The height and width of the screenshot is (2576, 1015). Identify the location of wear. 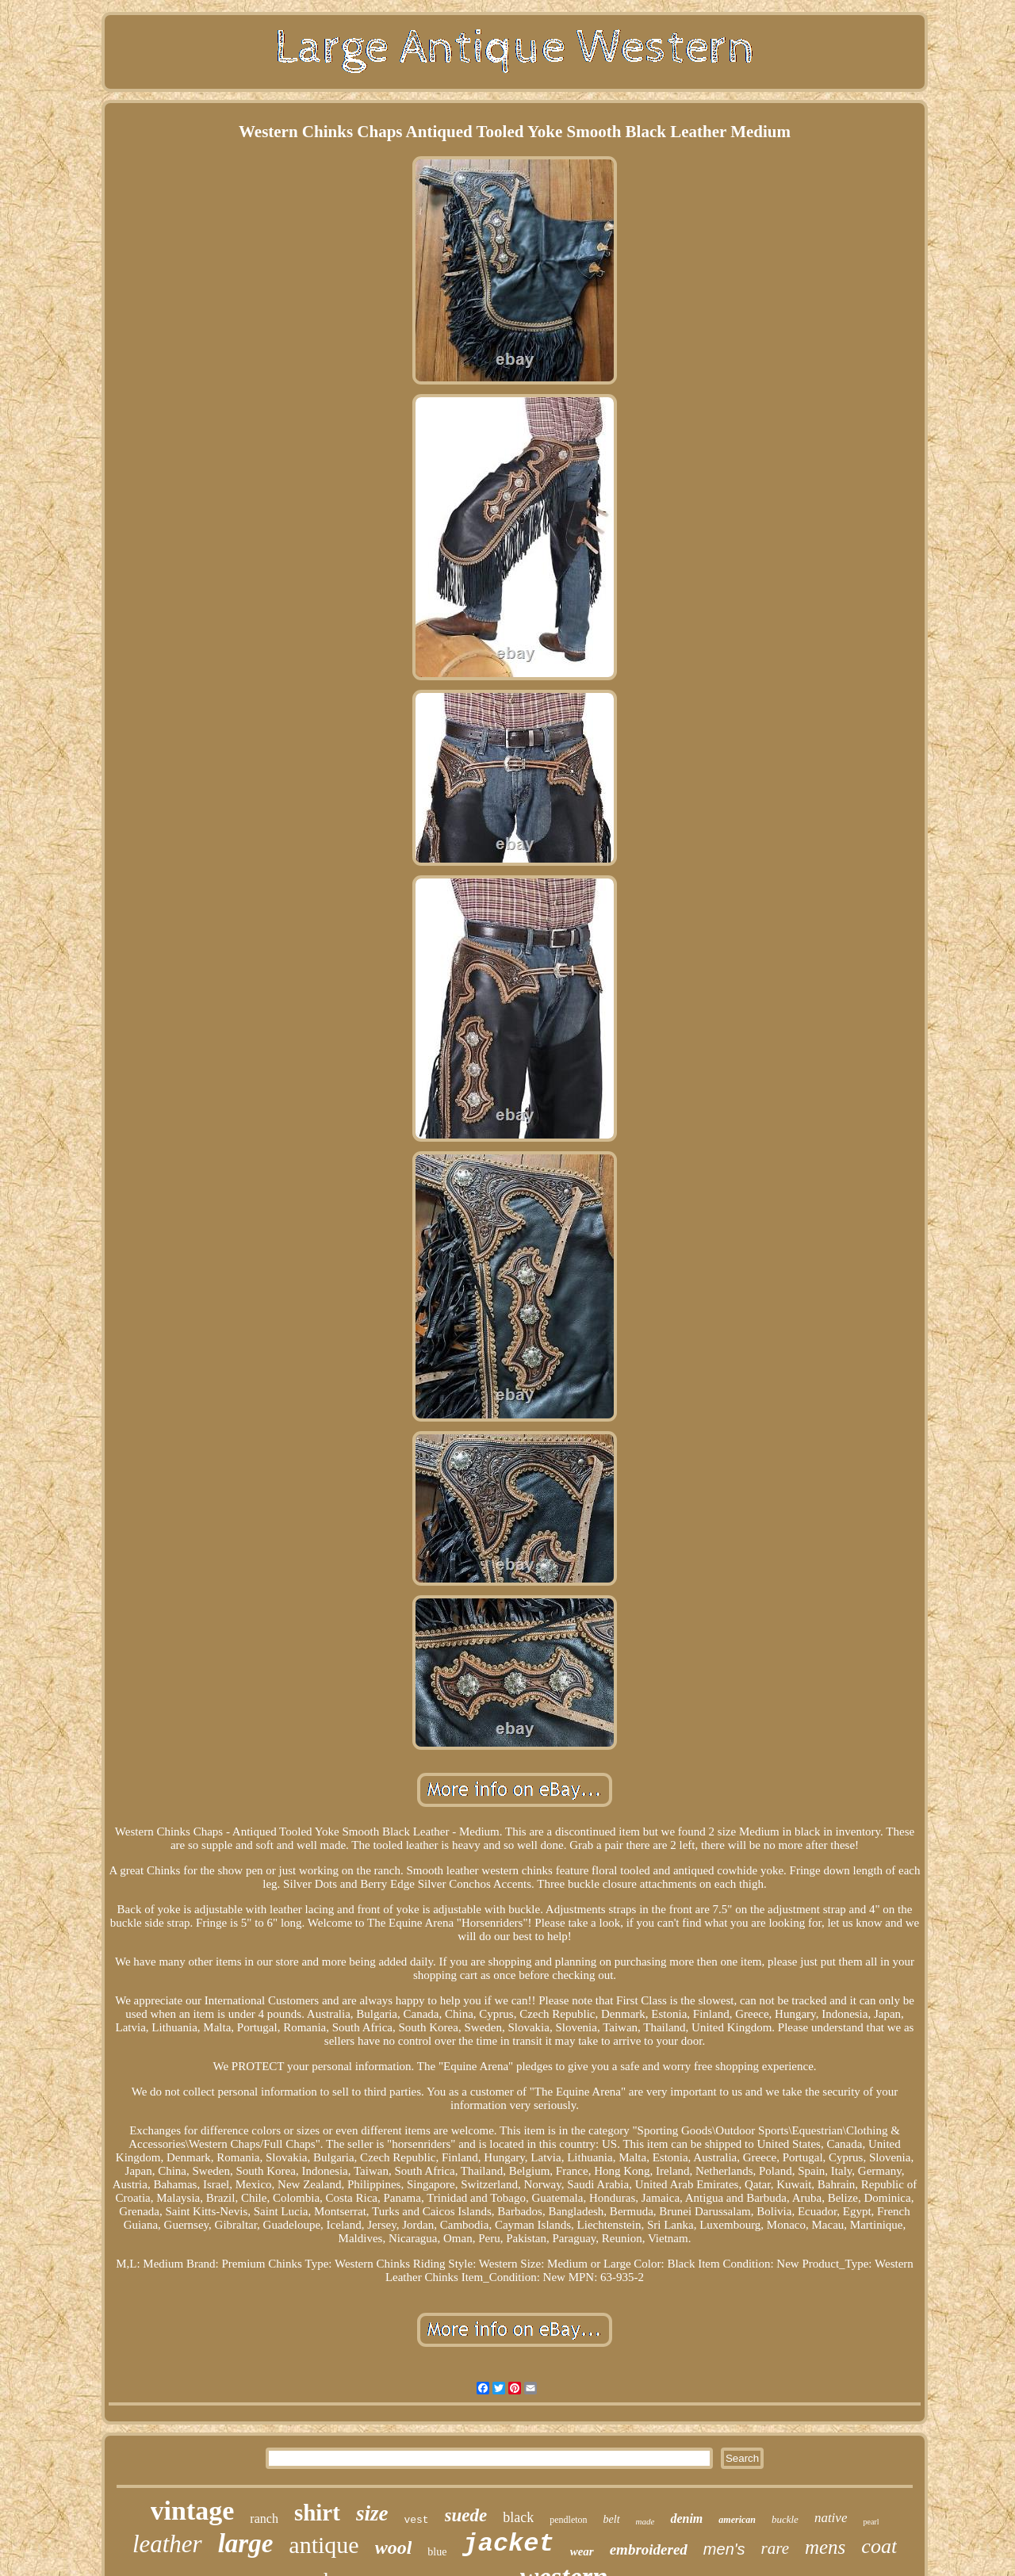
(582, 2551).